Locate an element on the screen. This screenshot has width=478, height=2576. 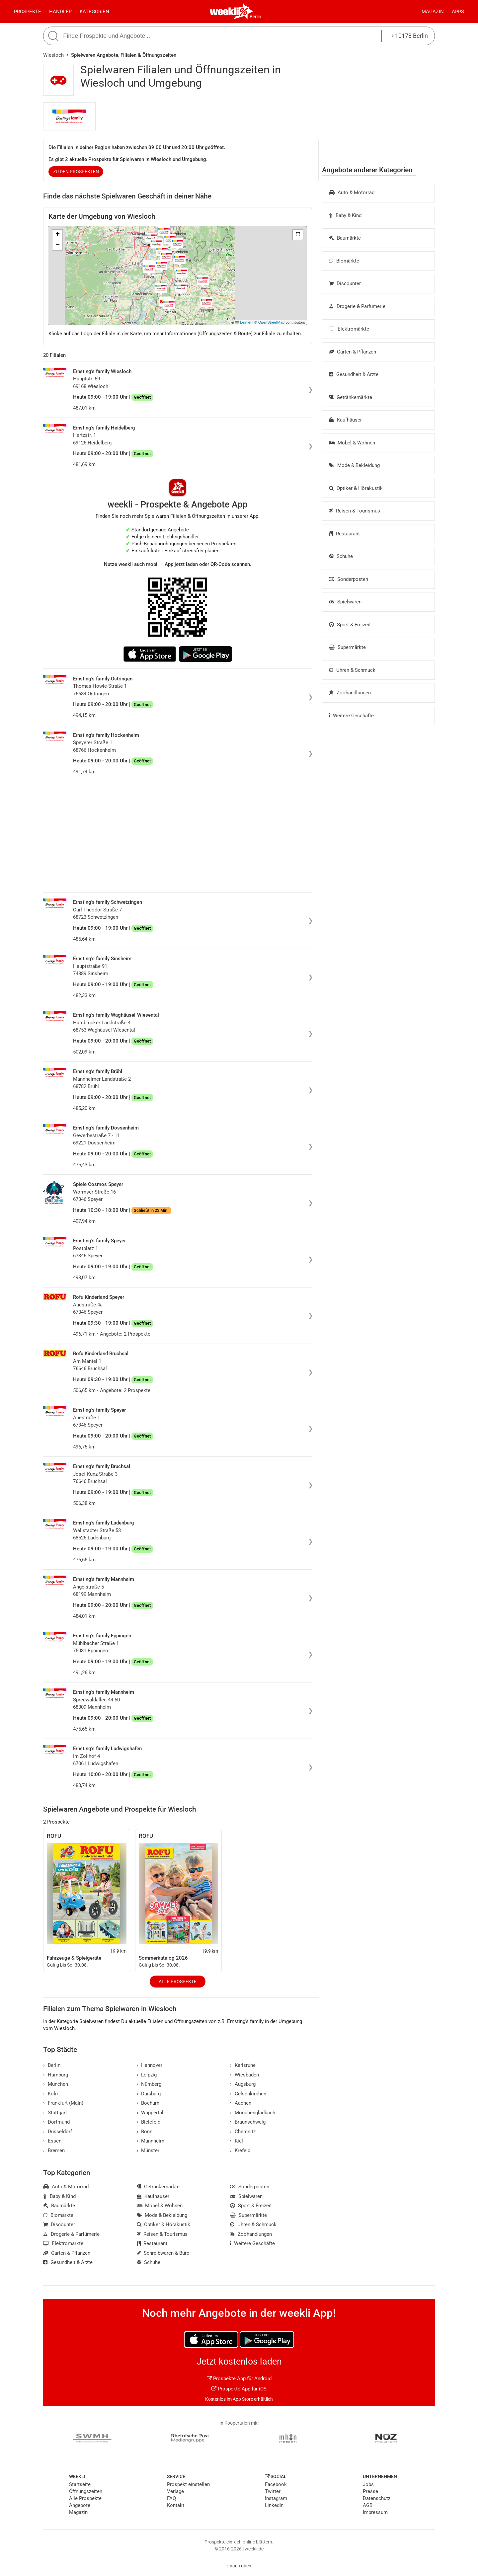
Leaflet is located at coordinates (243, 322).